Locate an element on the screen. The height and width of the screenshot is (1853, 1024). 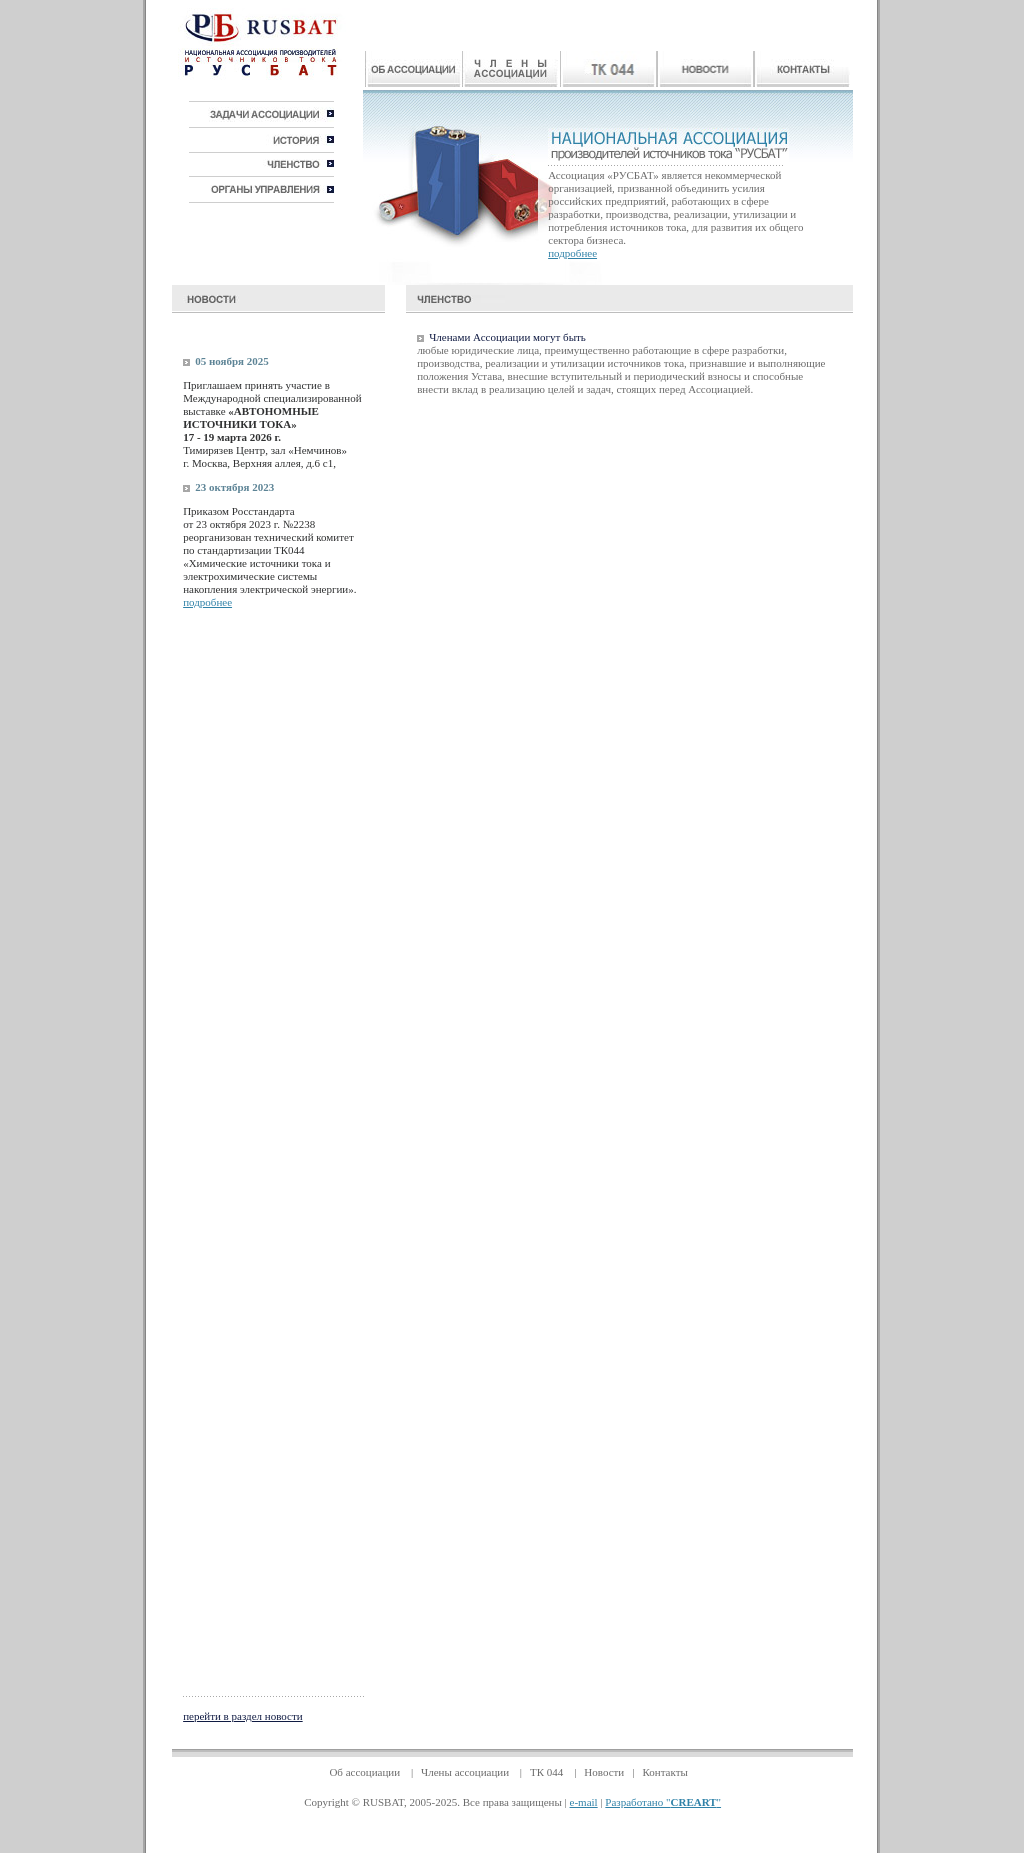
Контакты is located at coordinates (664, 1772).